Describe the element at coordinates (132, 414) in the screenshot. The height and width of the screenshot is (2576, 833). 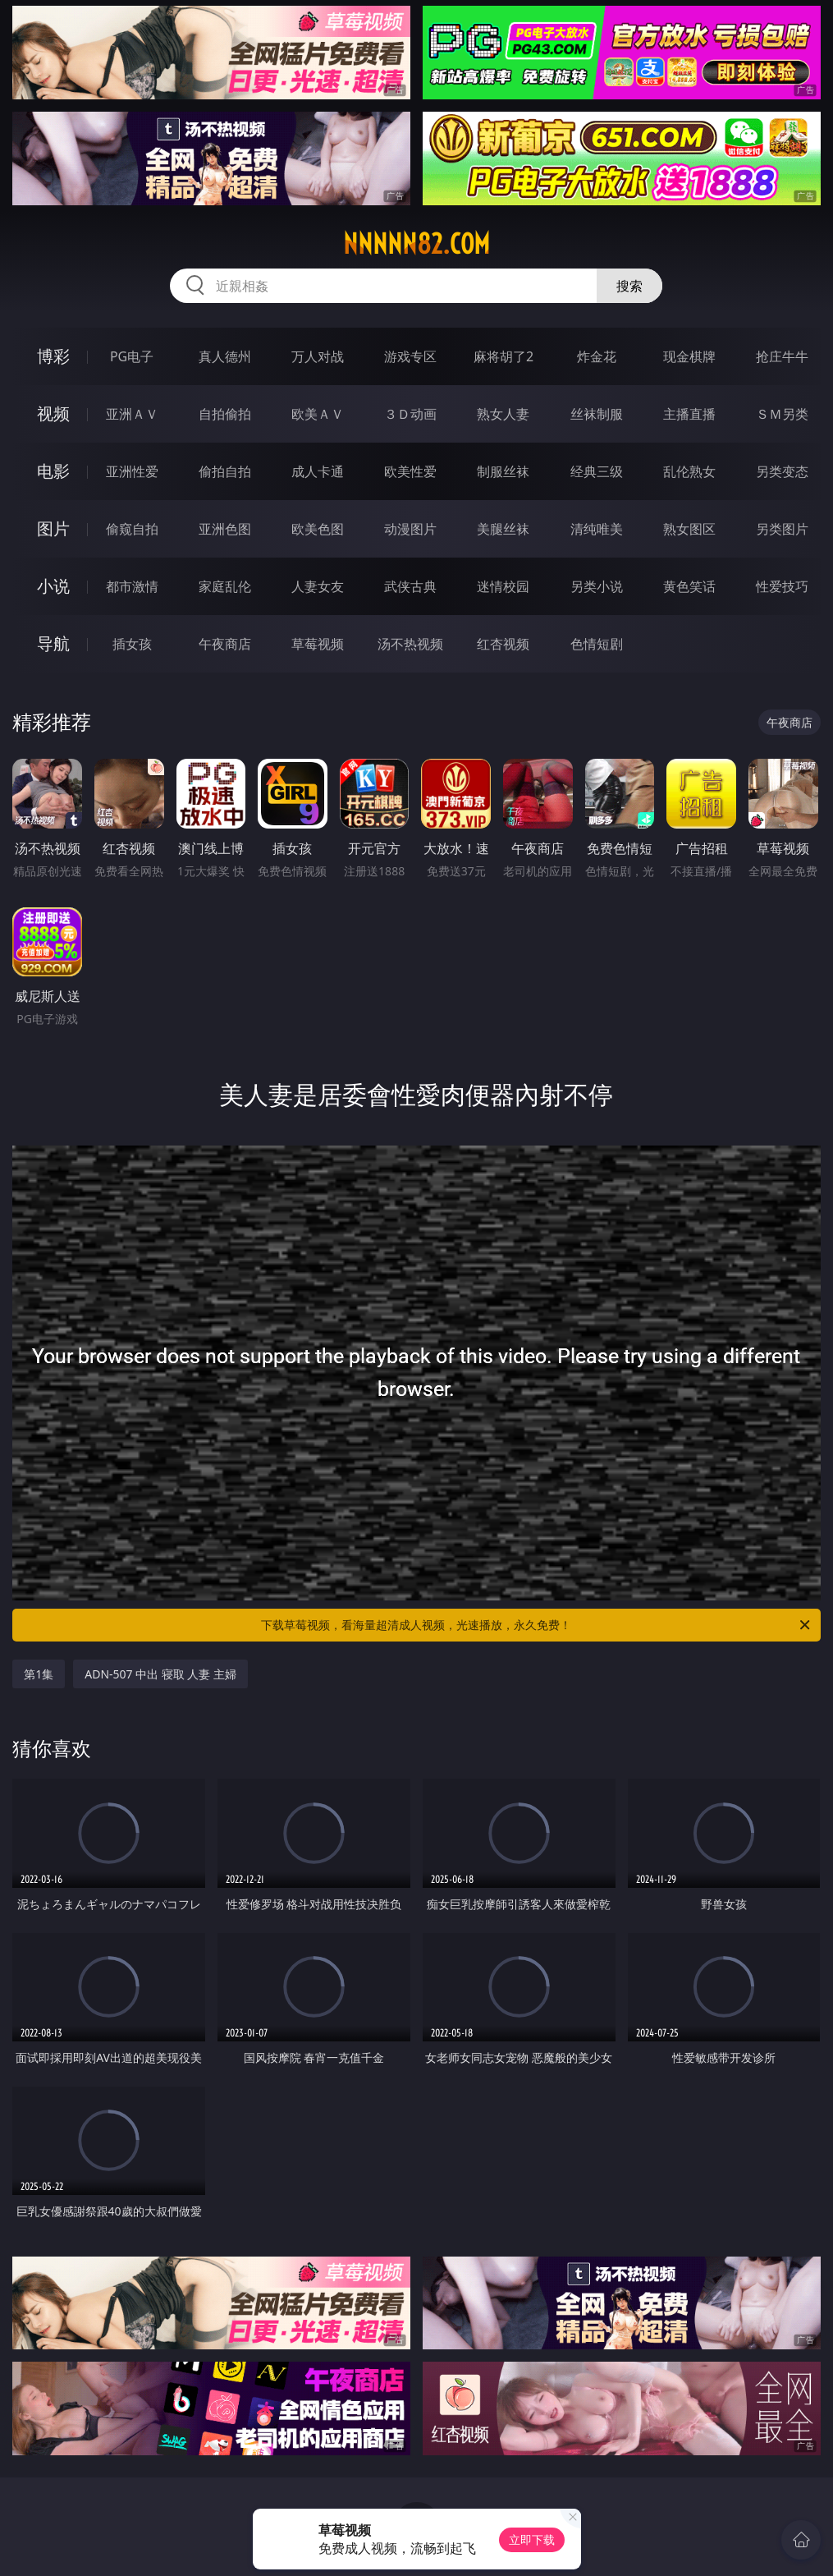
I see `亚洲ＡＶ` at that location.